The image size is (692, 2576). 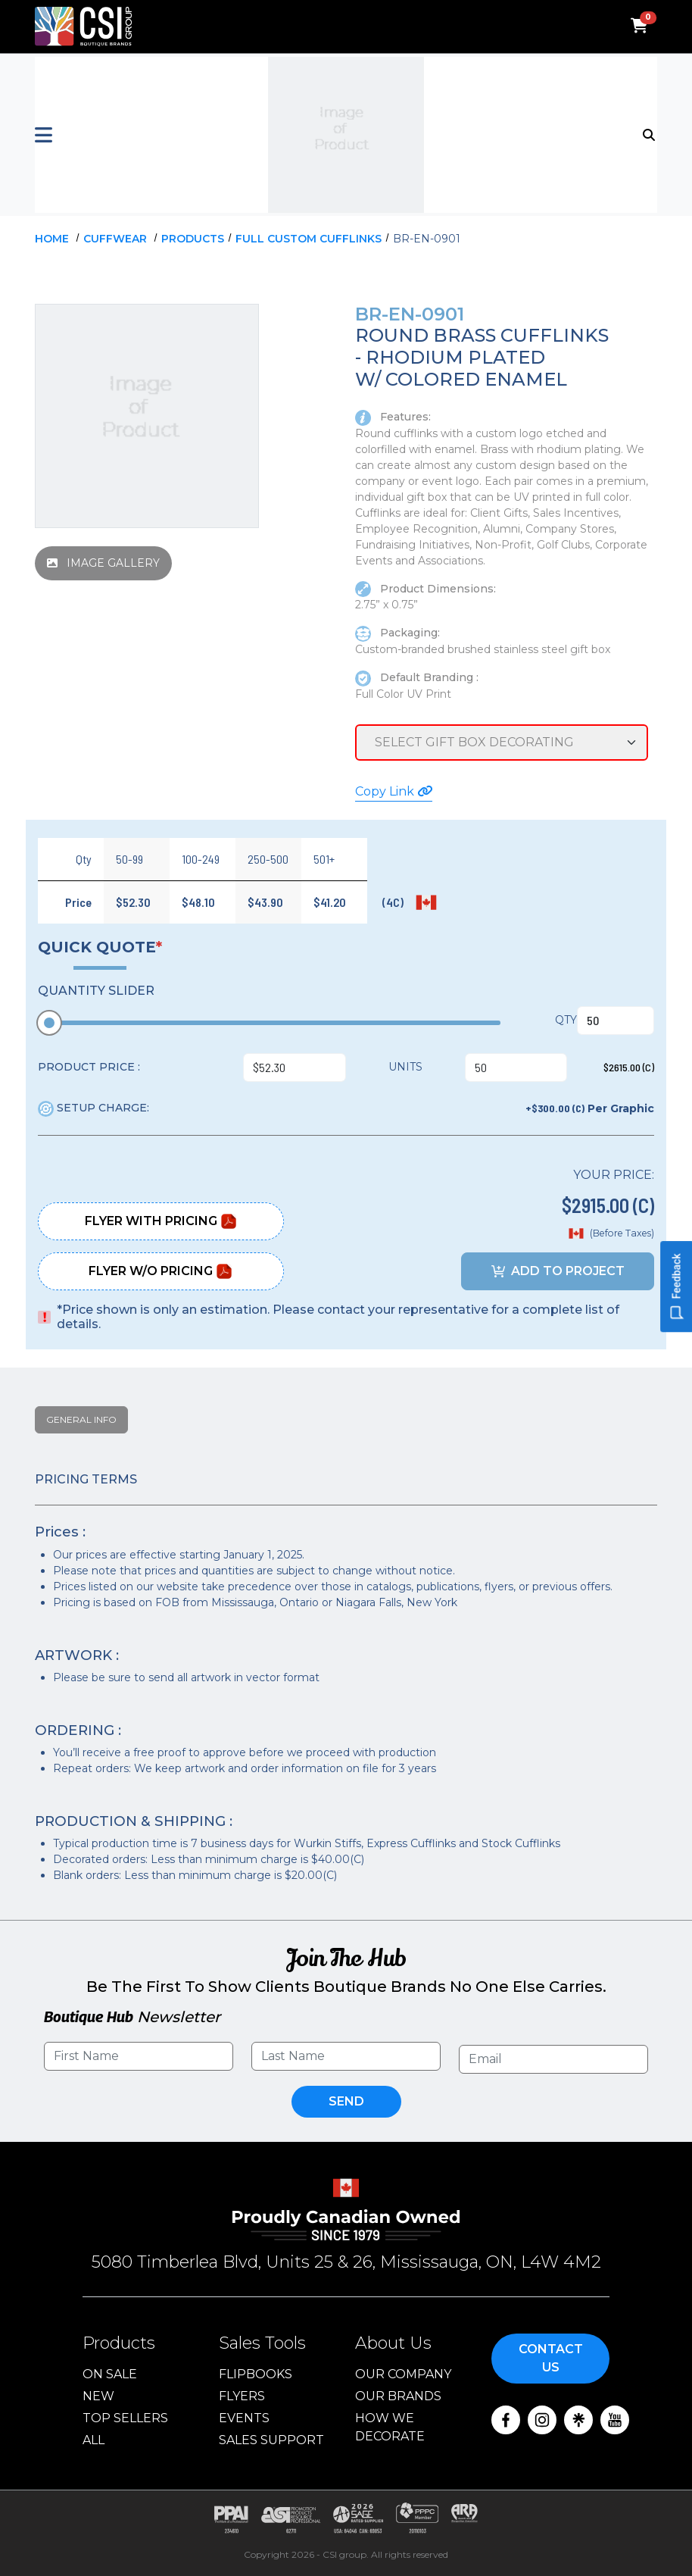 What do you see at coordinates (551, 2358) in the screenshot?
I see `Contact Us` at bounding box center [551, 2358].